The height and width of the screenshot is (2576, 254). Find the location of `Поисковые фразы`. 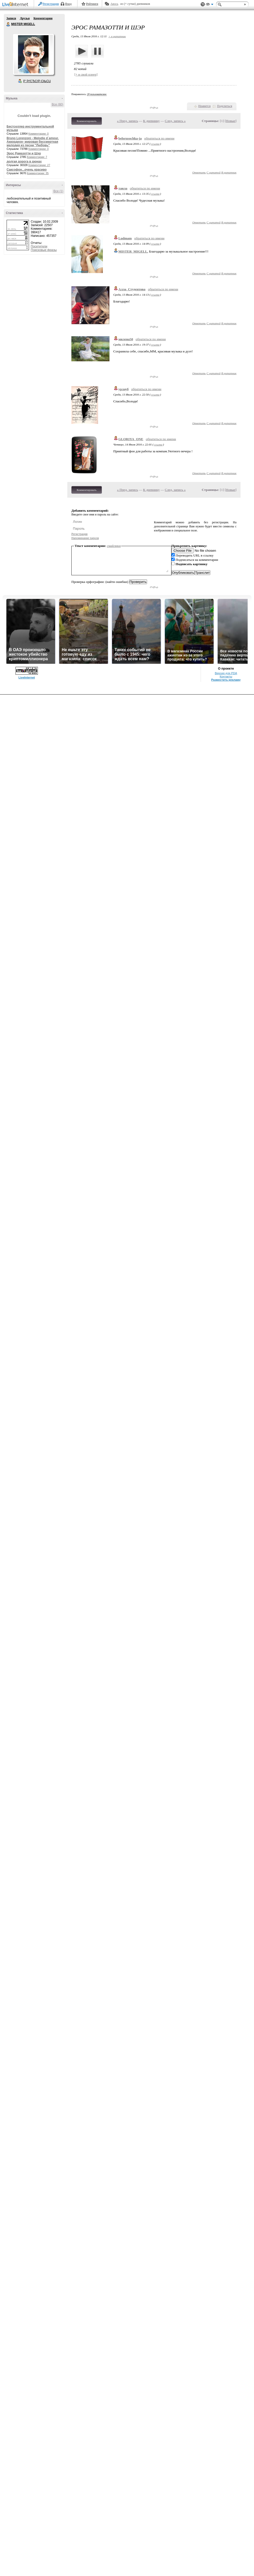

Поисковые фразы is located at coordinates (44, 250).